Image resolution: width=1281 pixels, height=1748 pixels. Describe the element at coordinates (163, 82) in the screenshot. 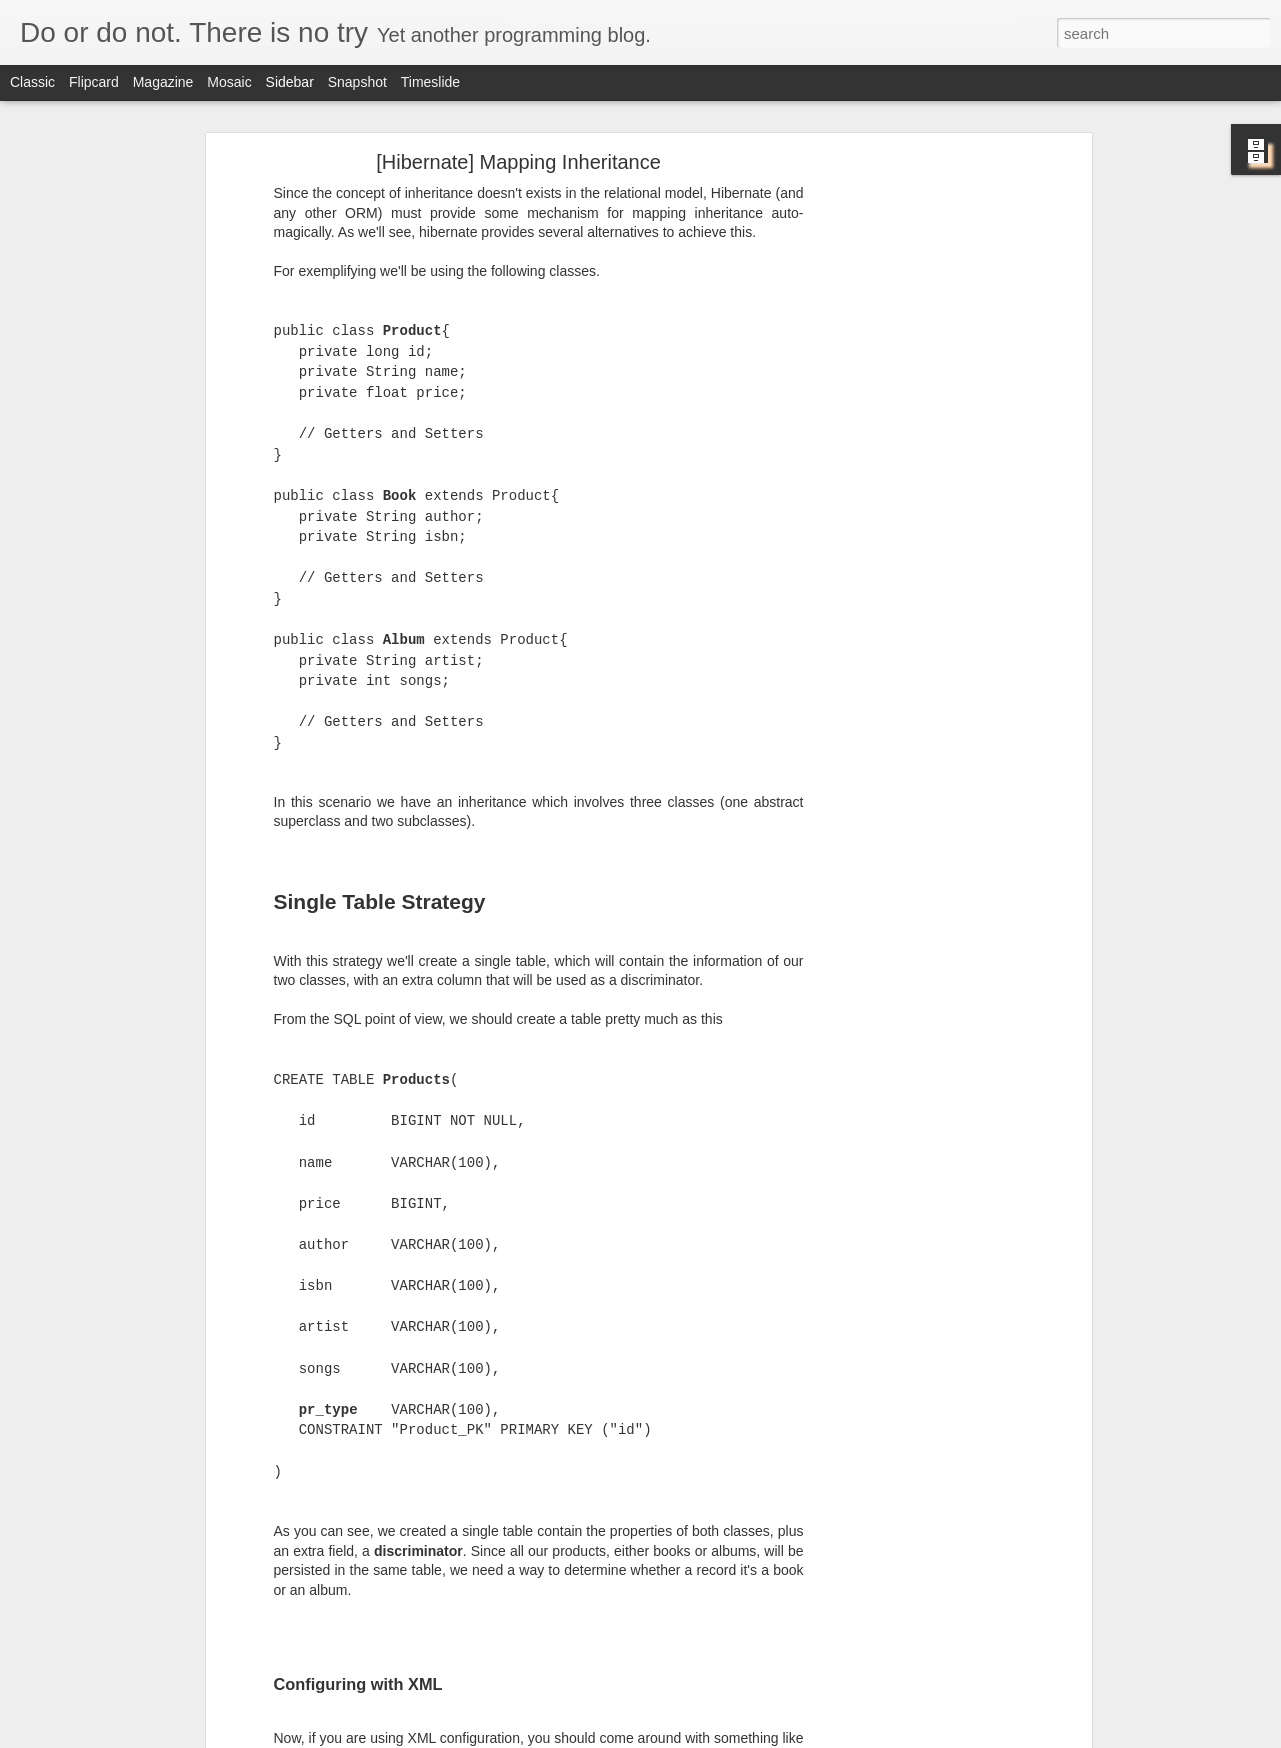

I see `Magazine` at that location.